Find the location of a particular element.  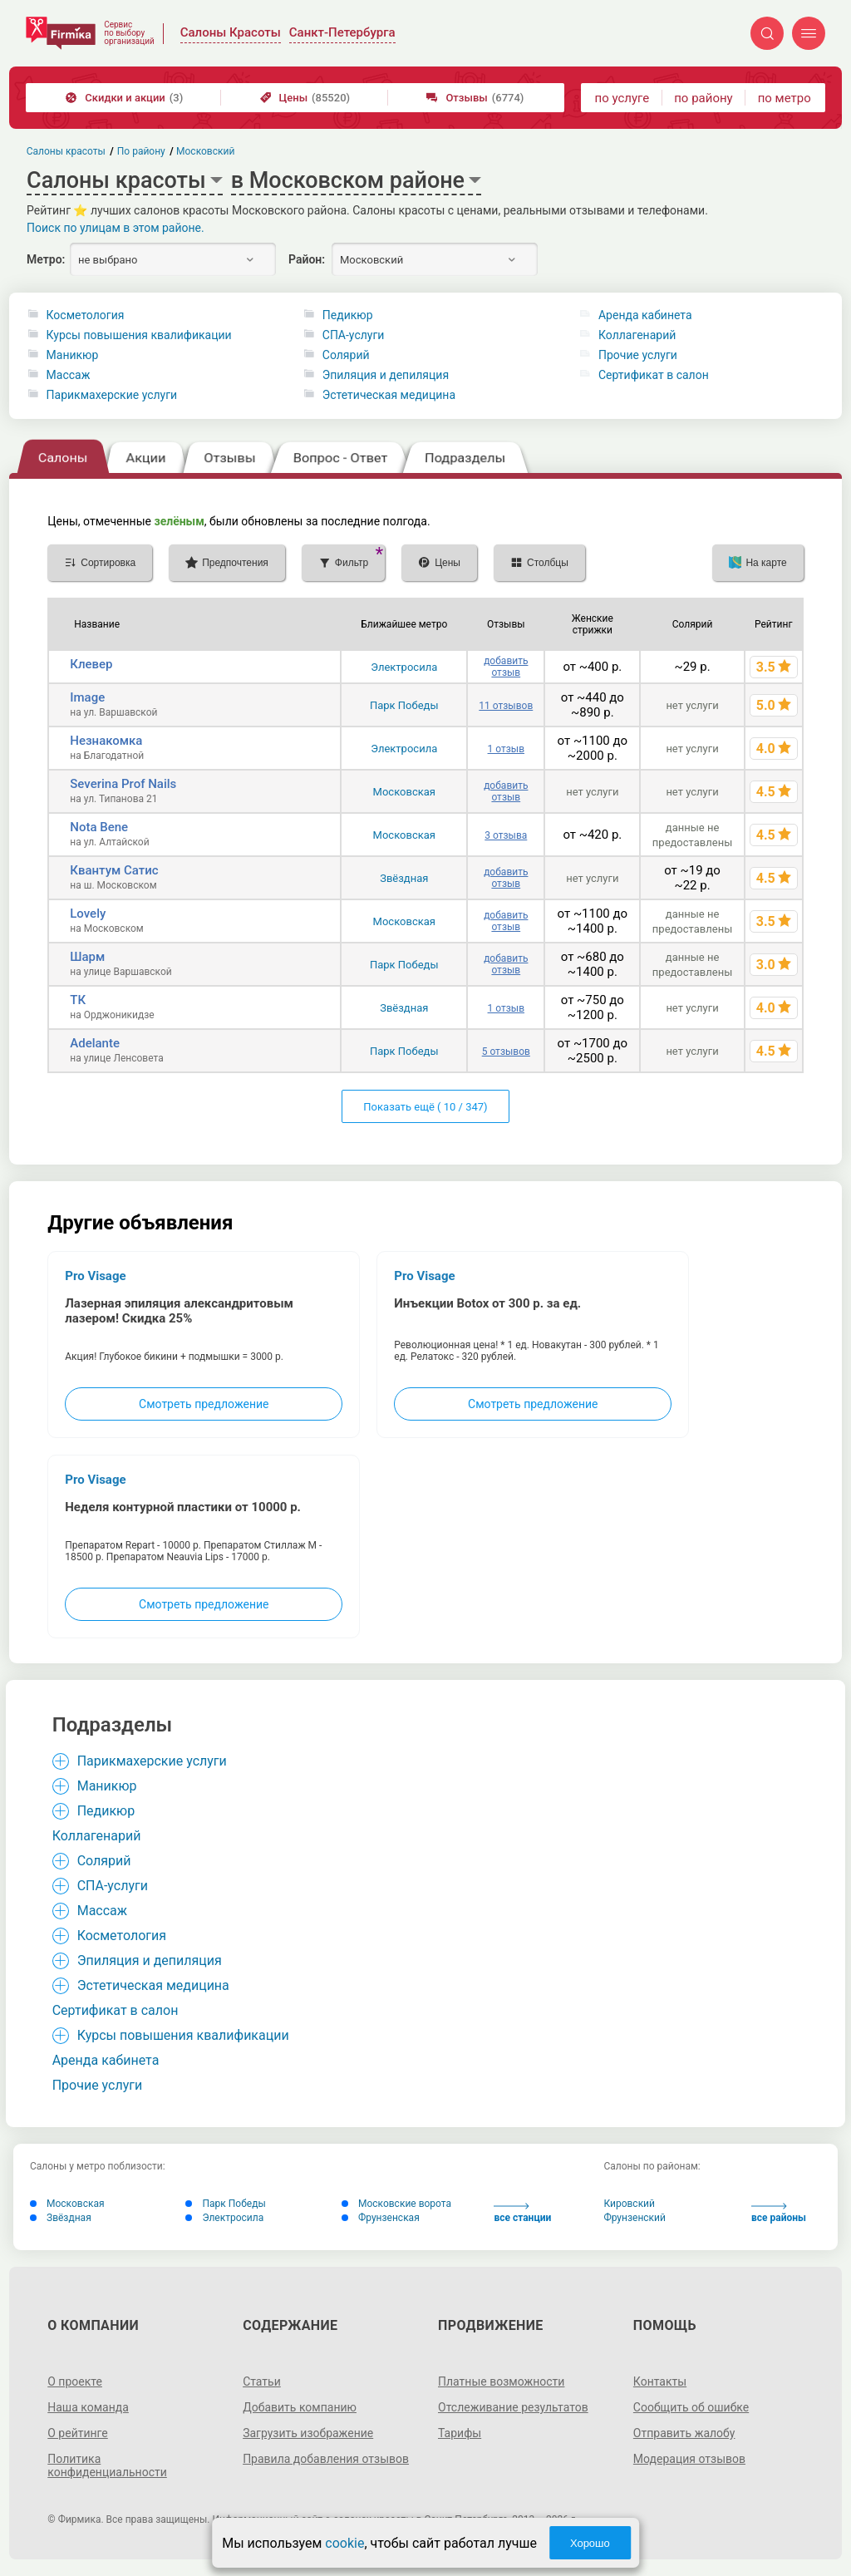

Severina Prof Nails is located at coordinates (123, 783).